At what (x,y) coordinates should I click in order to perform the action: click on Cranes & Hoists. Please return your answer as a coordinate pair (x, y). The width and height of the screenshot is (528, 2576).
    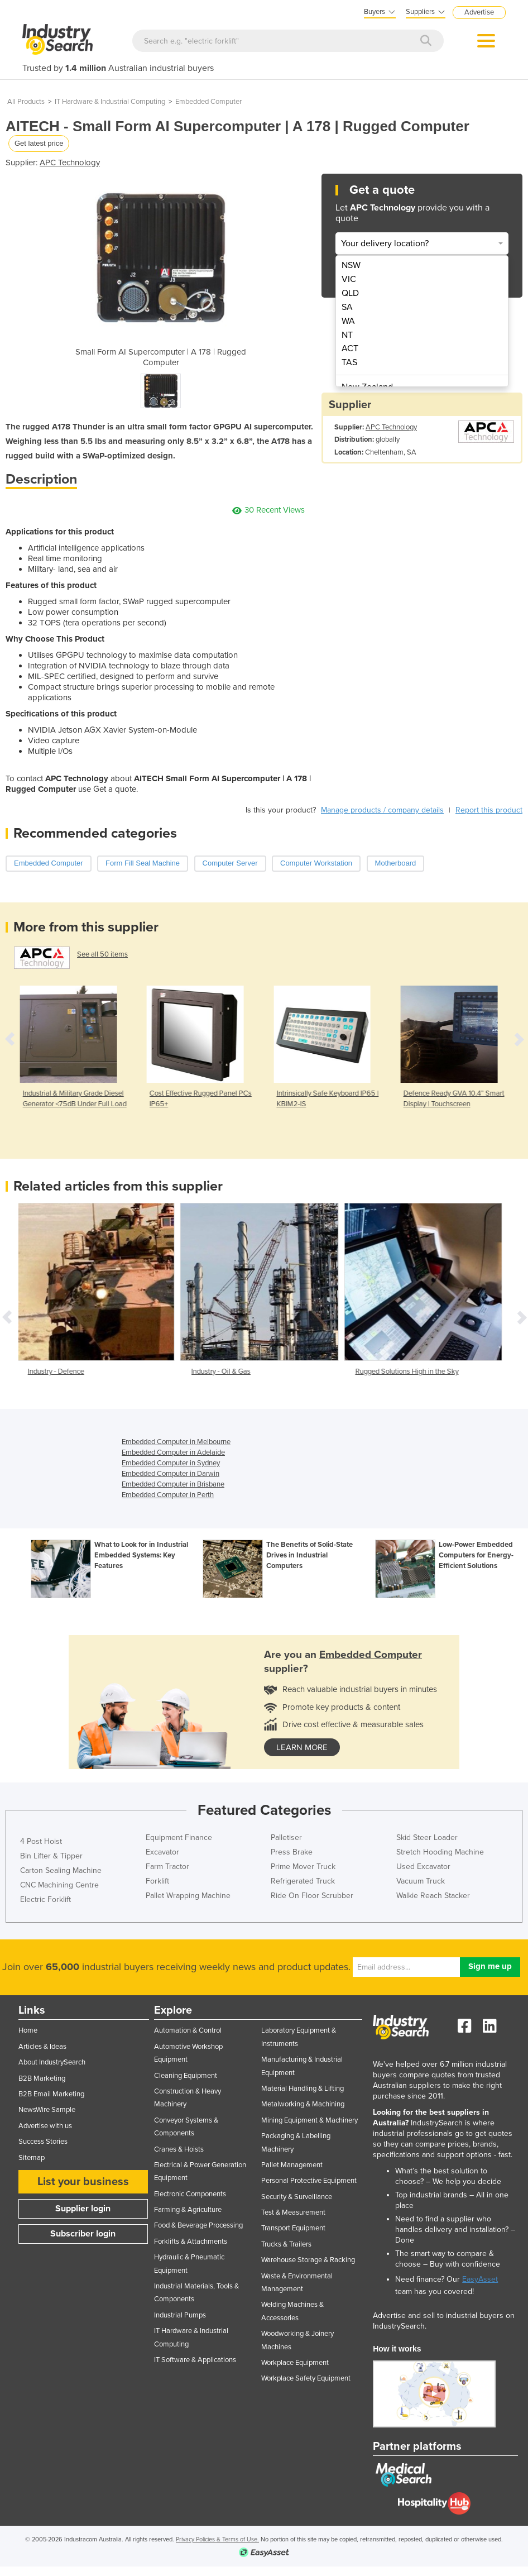
    Looking at the image, I should click on (179, 2149).